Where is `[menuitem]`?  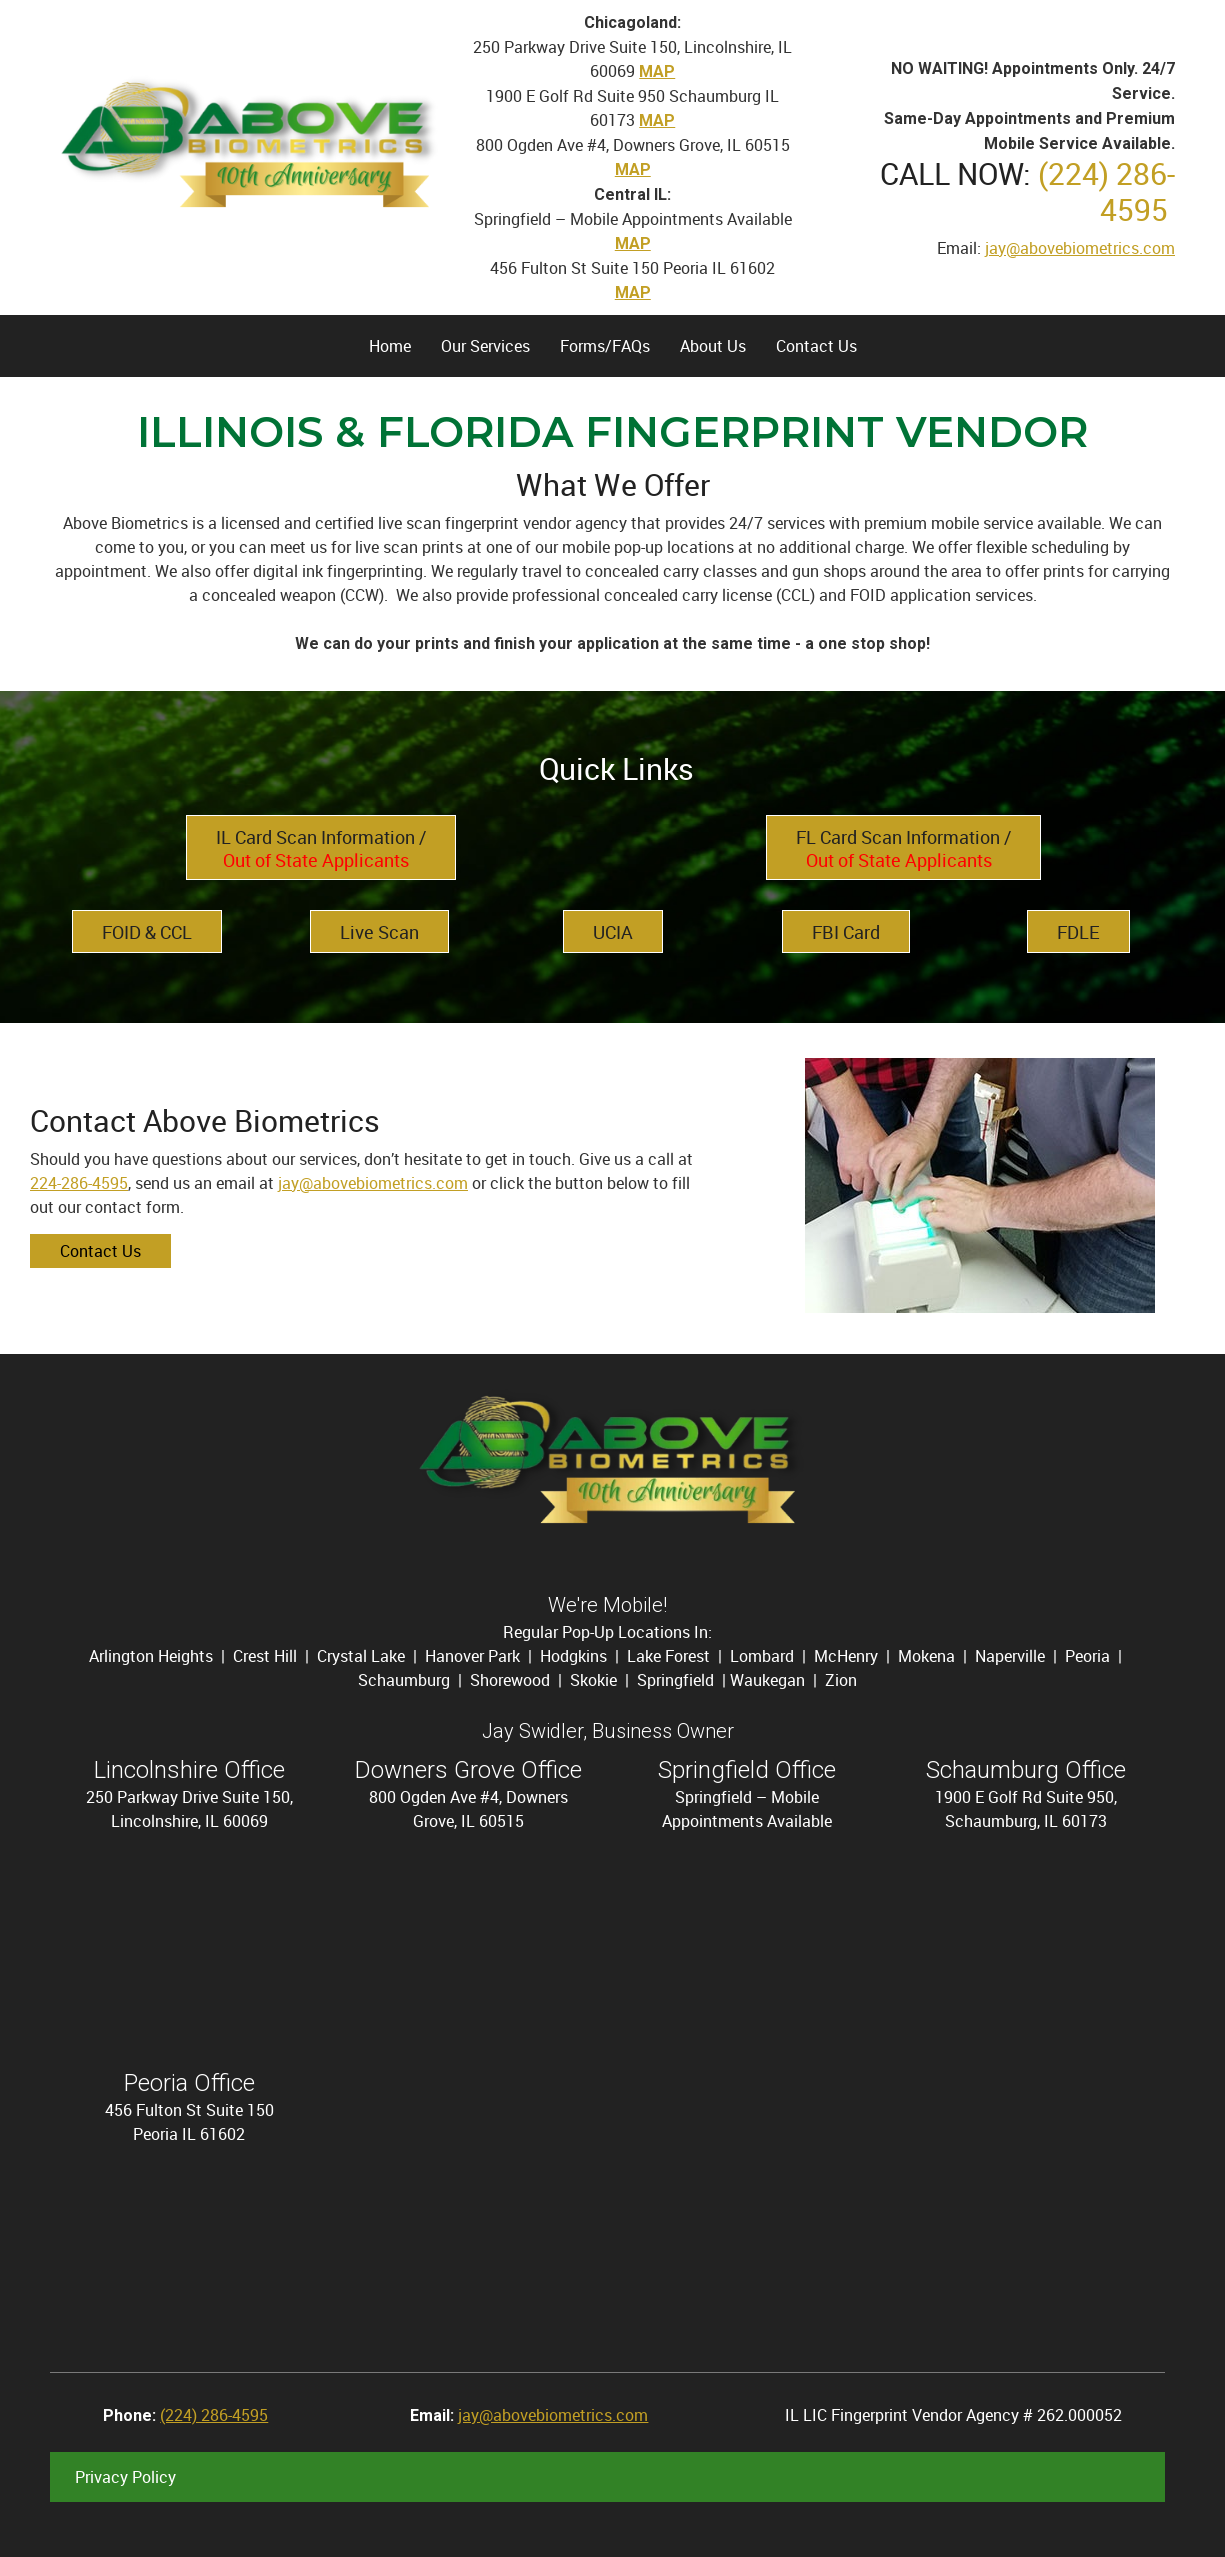 [menuitem] is located at coordinates (390, 346).